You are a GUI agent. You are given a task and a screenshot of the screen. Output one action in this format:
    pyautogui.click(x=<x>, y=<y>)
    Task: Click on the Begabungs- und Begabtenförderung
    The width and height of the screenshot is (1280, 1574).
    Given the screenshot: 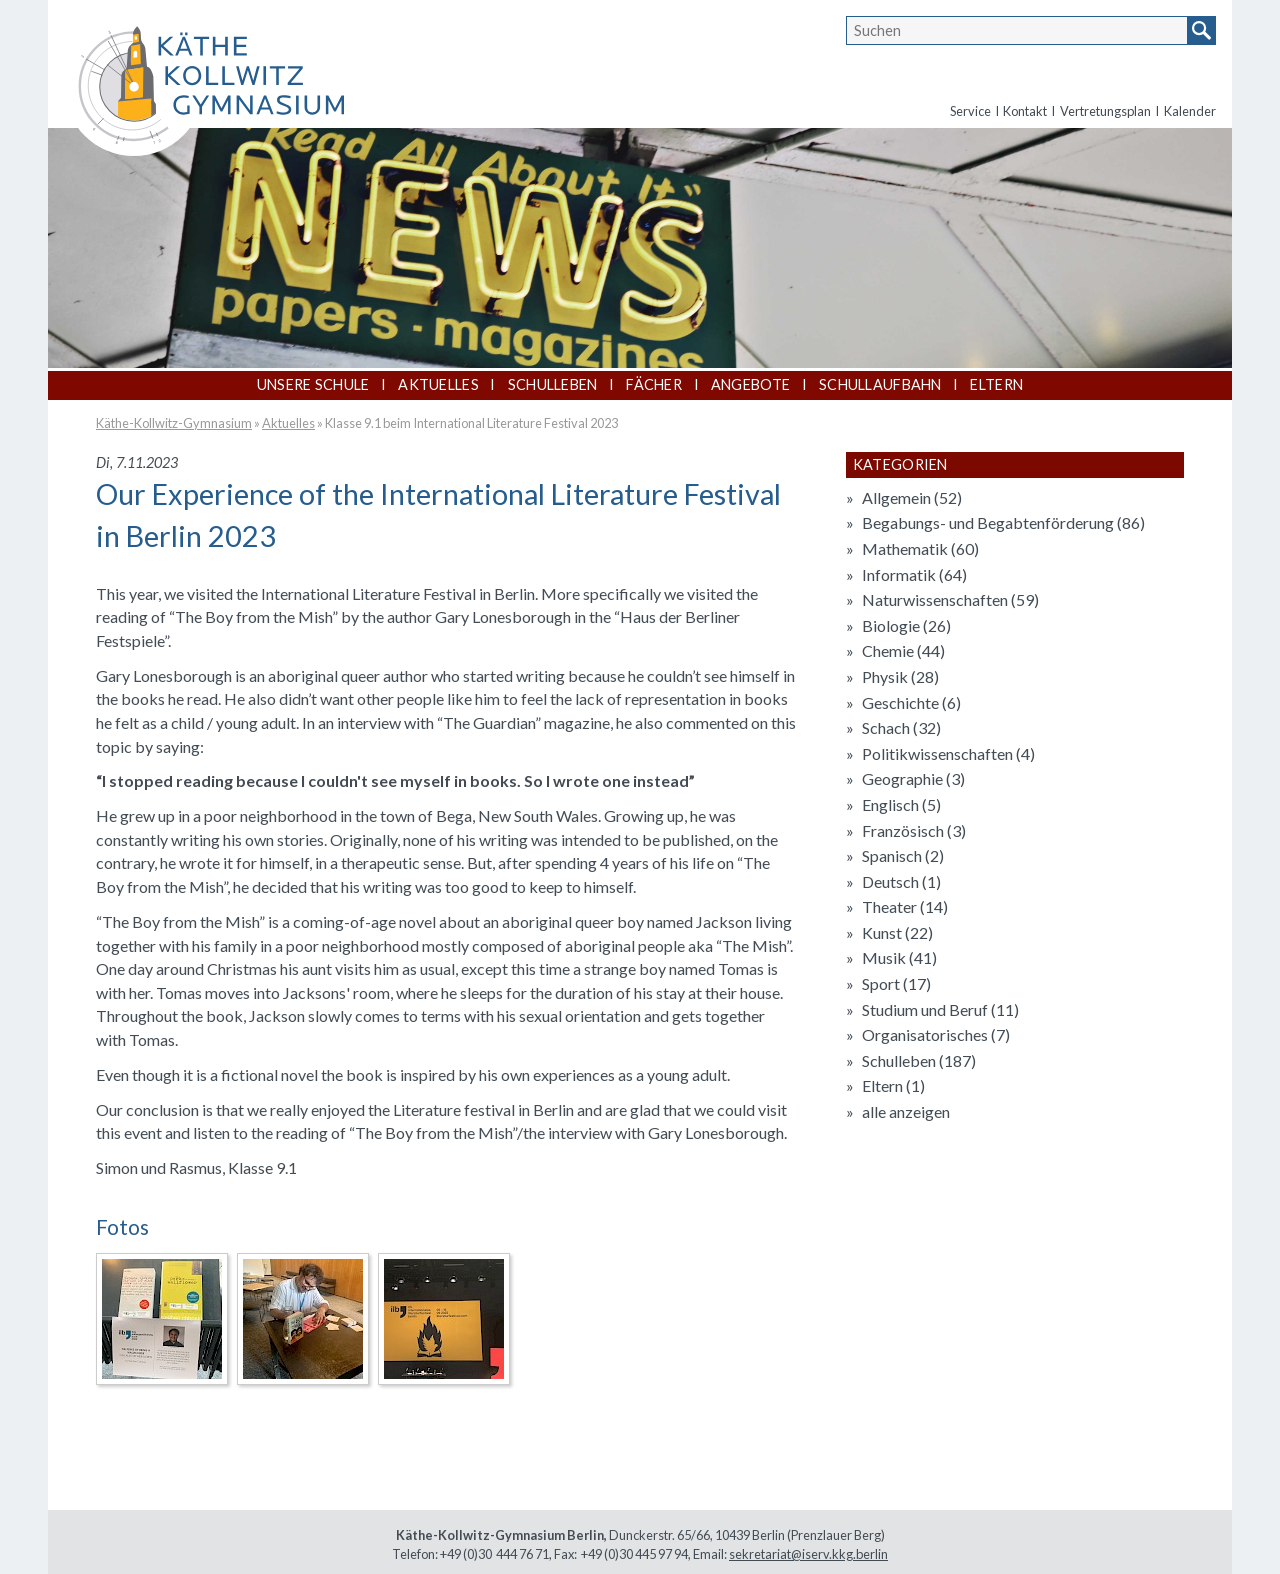 What is the action you would take?
    pyautogui.click(x=1003, y=522)
    